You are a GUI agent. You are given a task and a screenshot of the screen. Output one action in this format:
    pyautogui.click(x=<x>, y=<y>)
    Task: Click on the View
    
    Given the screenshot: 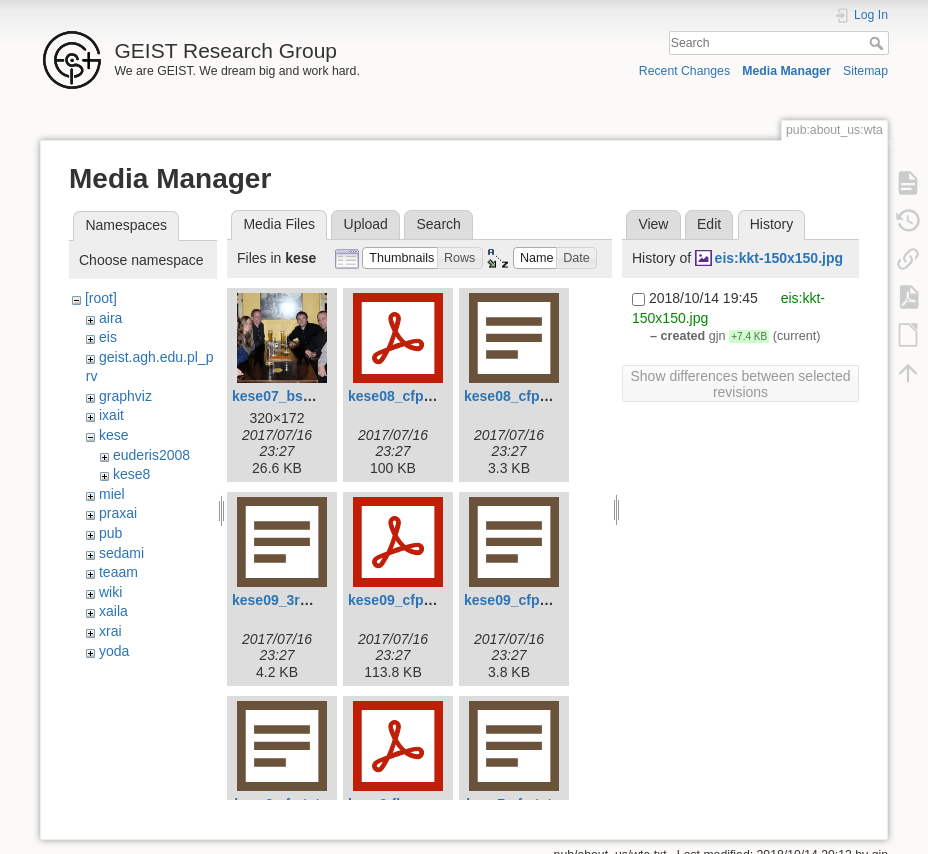 What is the action you would take?
    pyautogui.click(x=653, y=224)
    